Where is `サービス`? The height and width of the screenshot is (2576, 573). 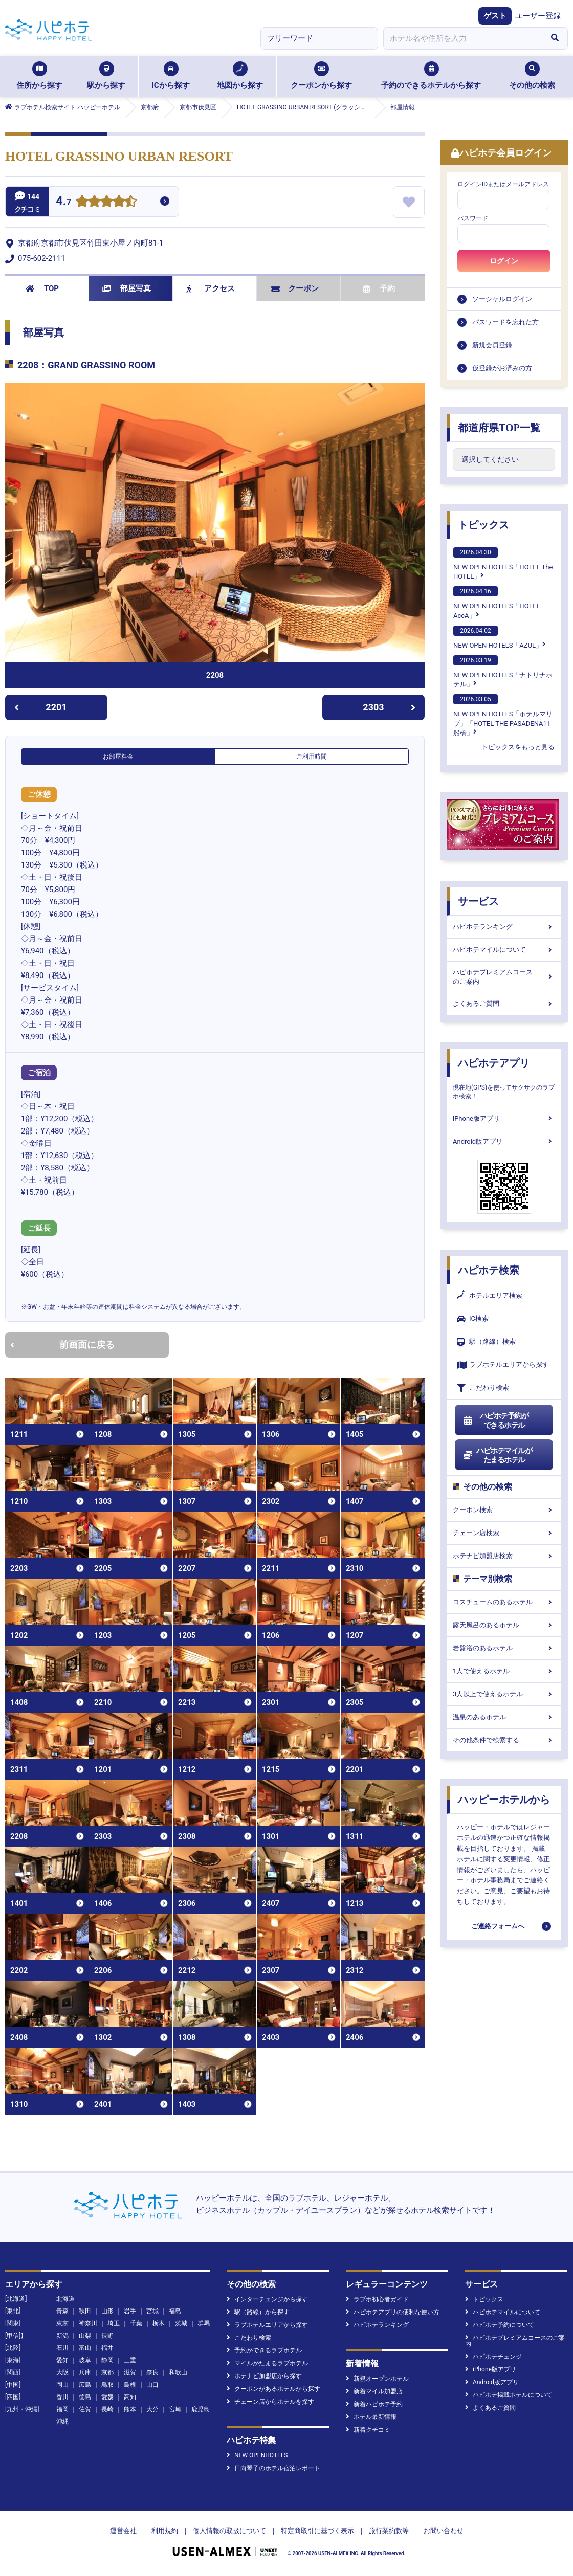 サービス is located at coordinates (478, 901).